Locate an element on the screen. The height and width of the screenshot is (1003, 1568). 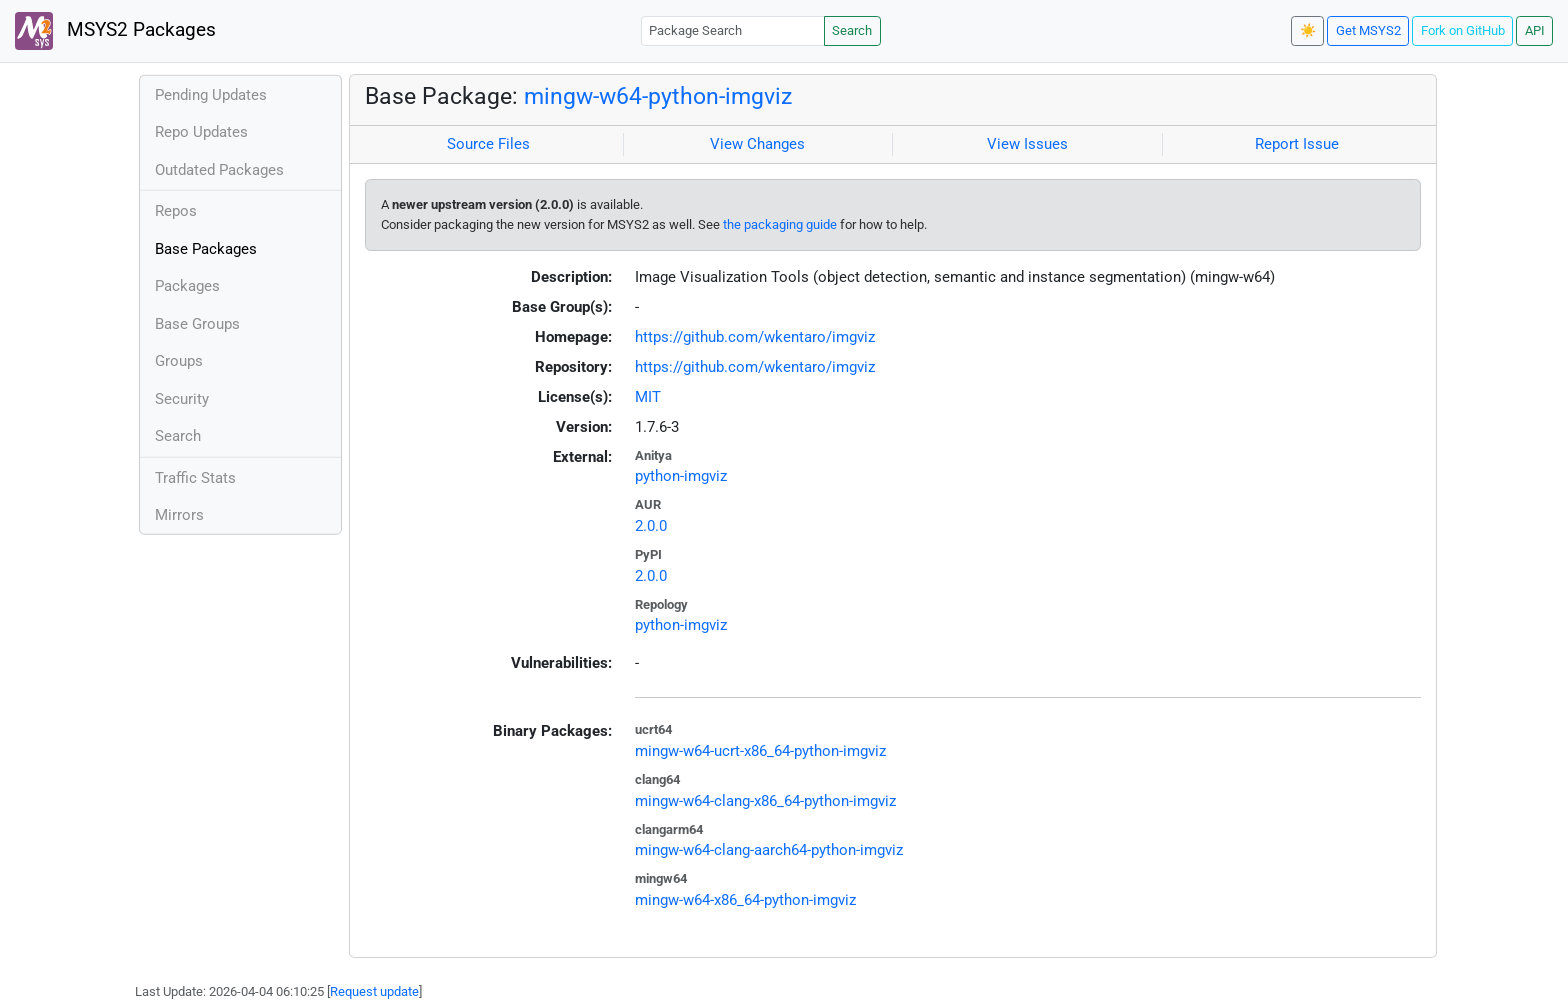
https://github.com/wkentaro/imgviz is located at coordinates (755, 337).